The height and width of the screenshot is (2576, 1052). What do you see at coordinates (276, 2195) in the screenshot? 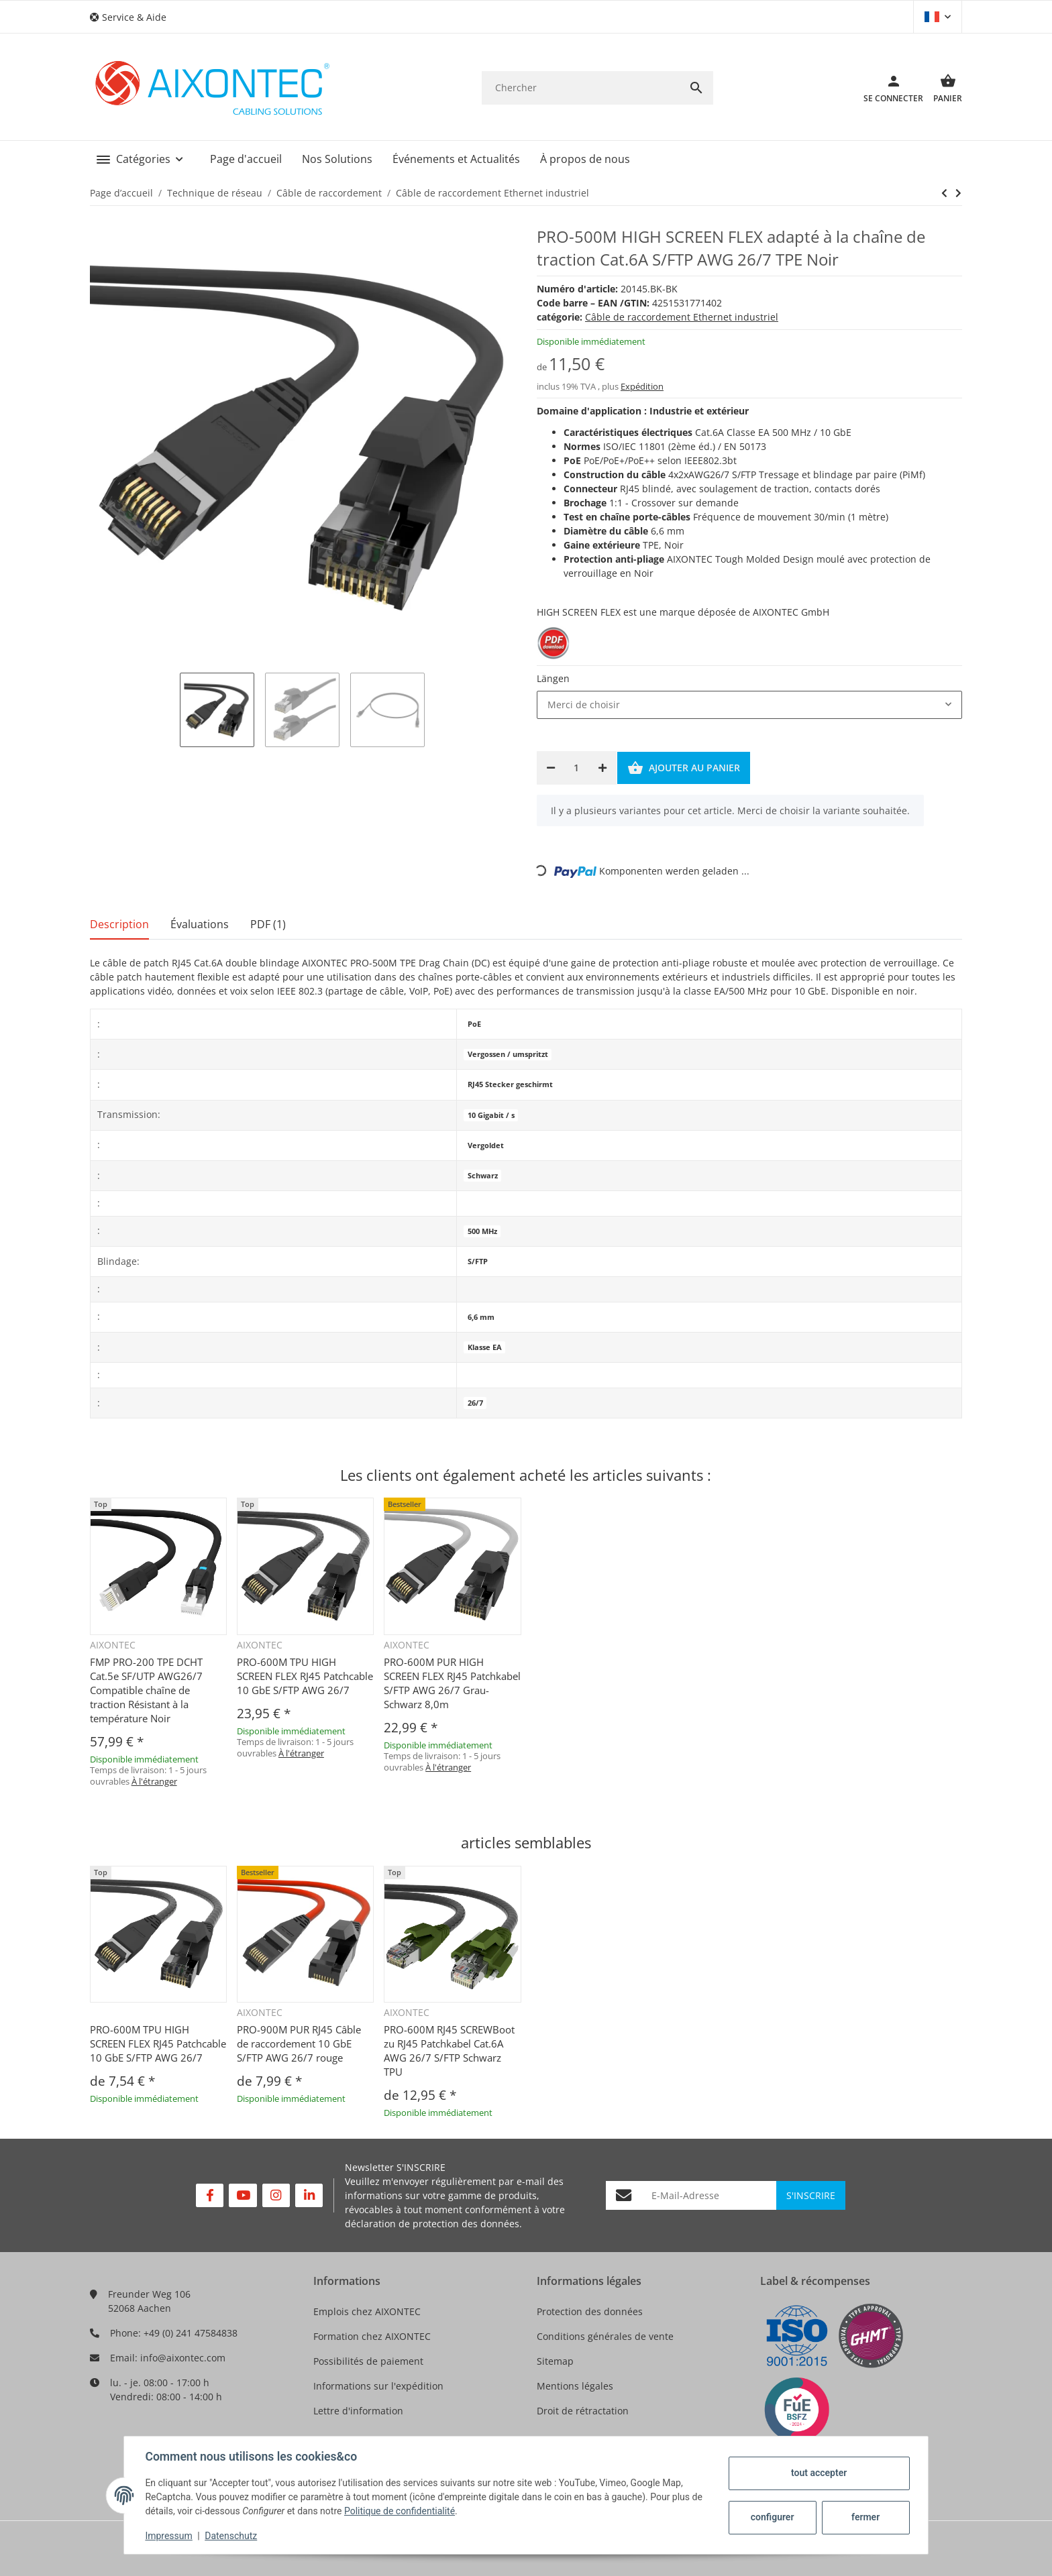
I see `[Rejoignez-nous aussi sur Instagram]` at bounding box center [276, 2195].